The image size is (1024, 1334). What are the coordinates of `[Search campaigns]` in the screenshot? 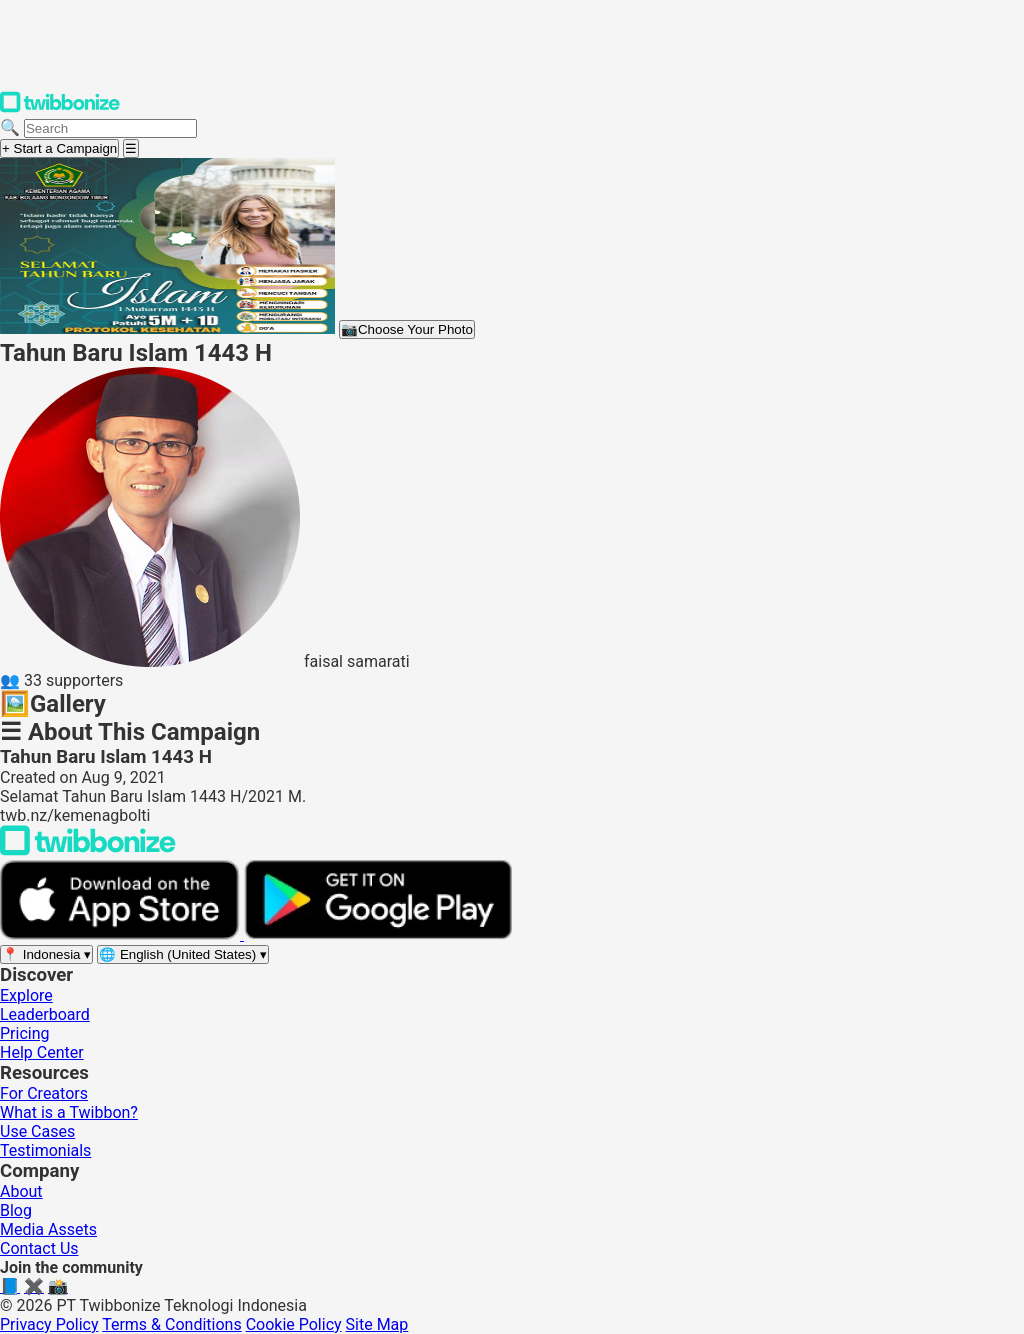 It's located at (110, 128).